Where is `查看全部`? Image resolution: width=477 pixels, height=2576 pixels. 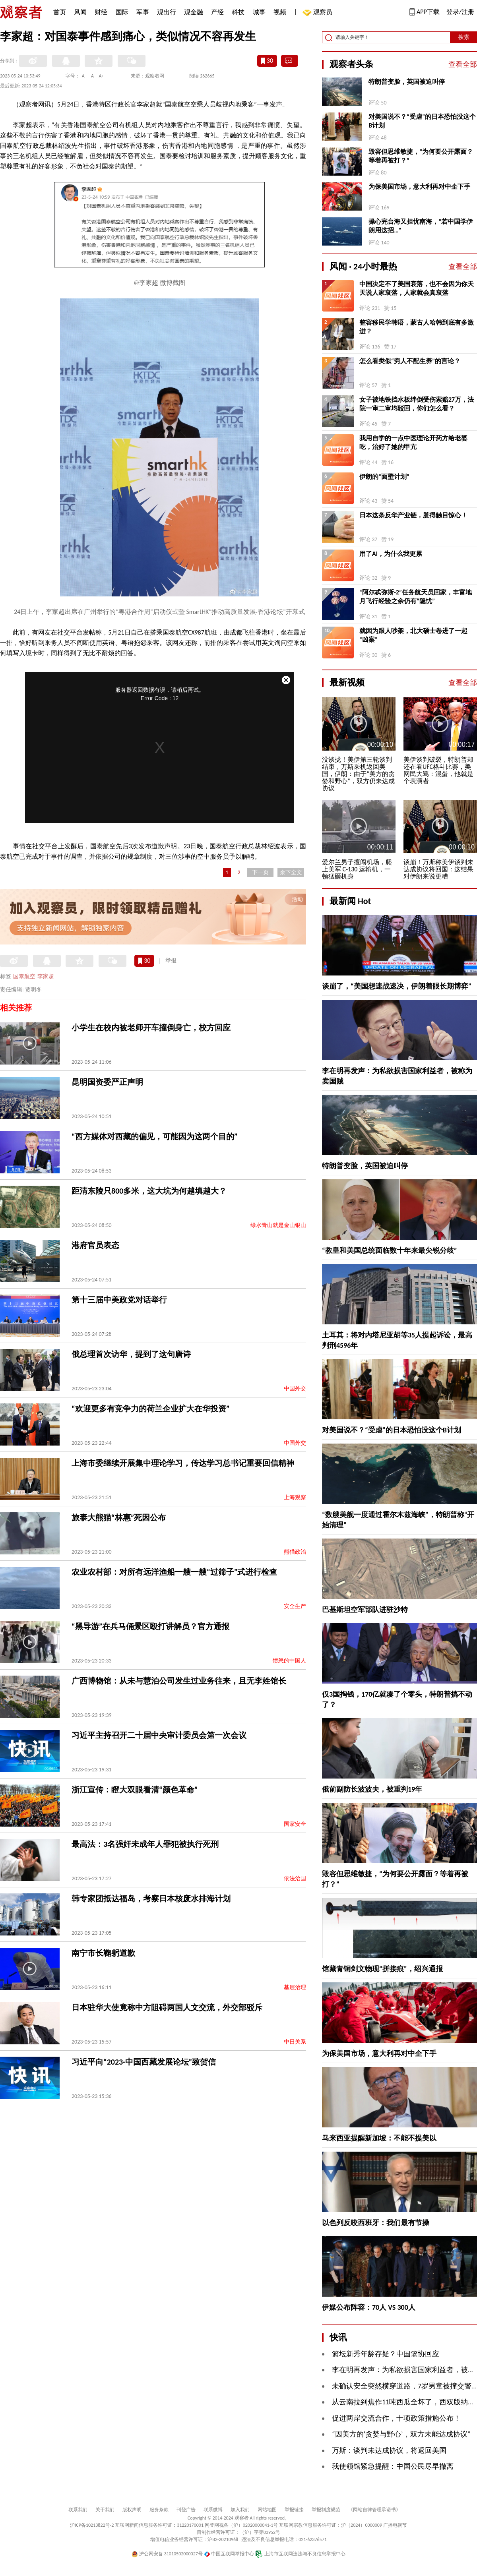
查看全部 is located at coordinates (462, 64).